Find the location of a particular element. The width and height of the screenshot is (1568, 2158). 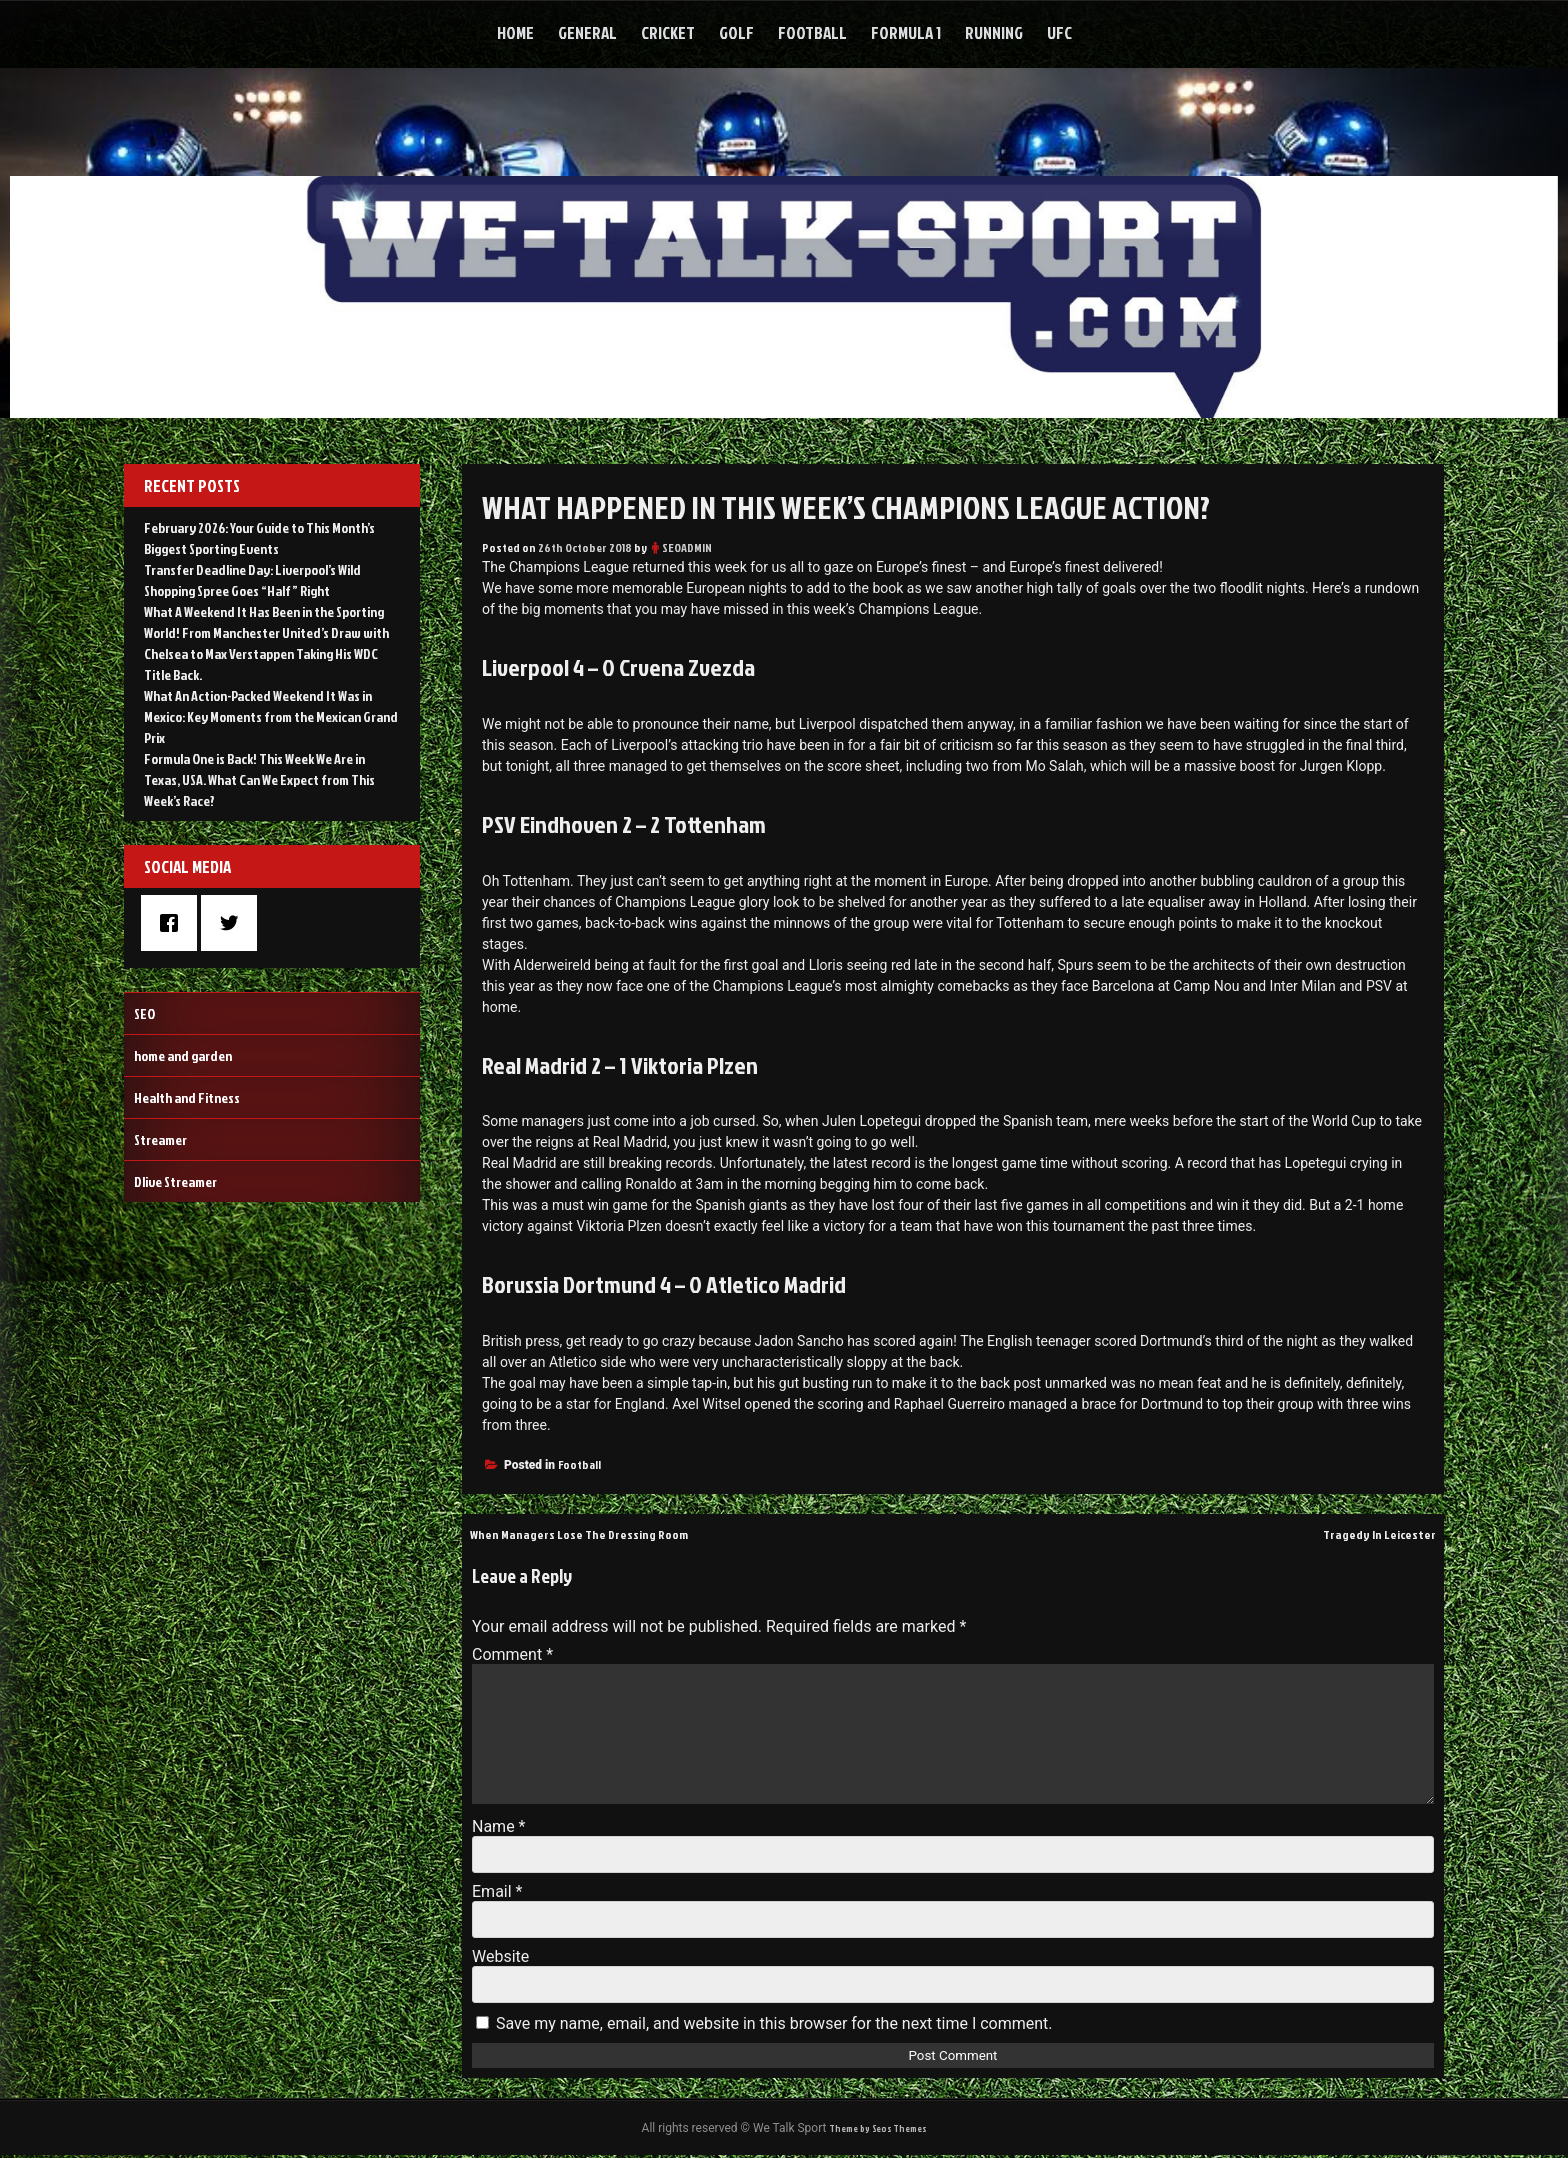

Dlive Streamer is located at coordinates (175, 1181).